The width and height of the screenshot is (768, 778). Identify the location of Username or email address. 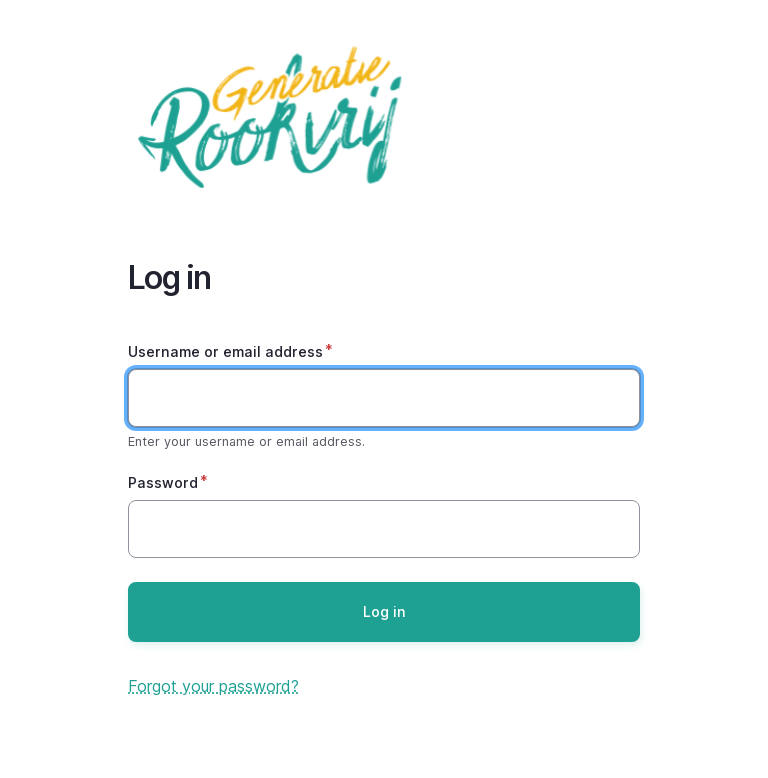
(225, 351).